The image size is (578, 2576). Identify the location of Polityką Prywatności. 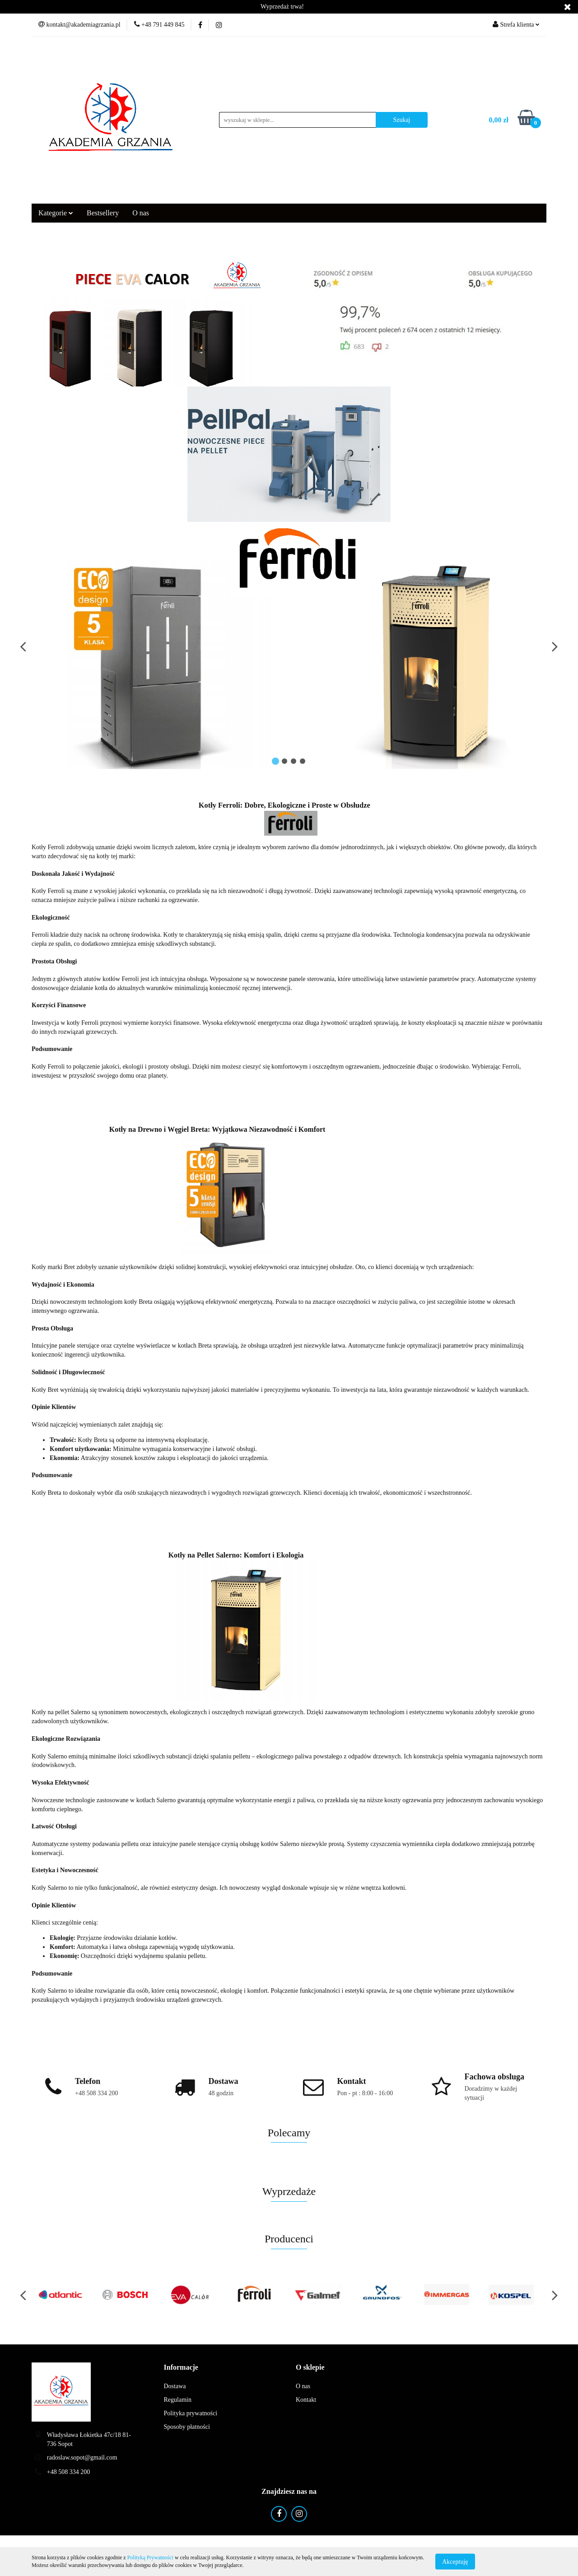
(150, 2557).